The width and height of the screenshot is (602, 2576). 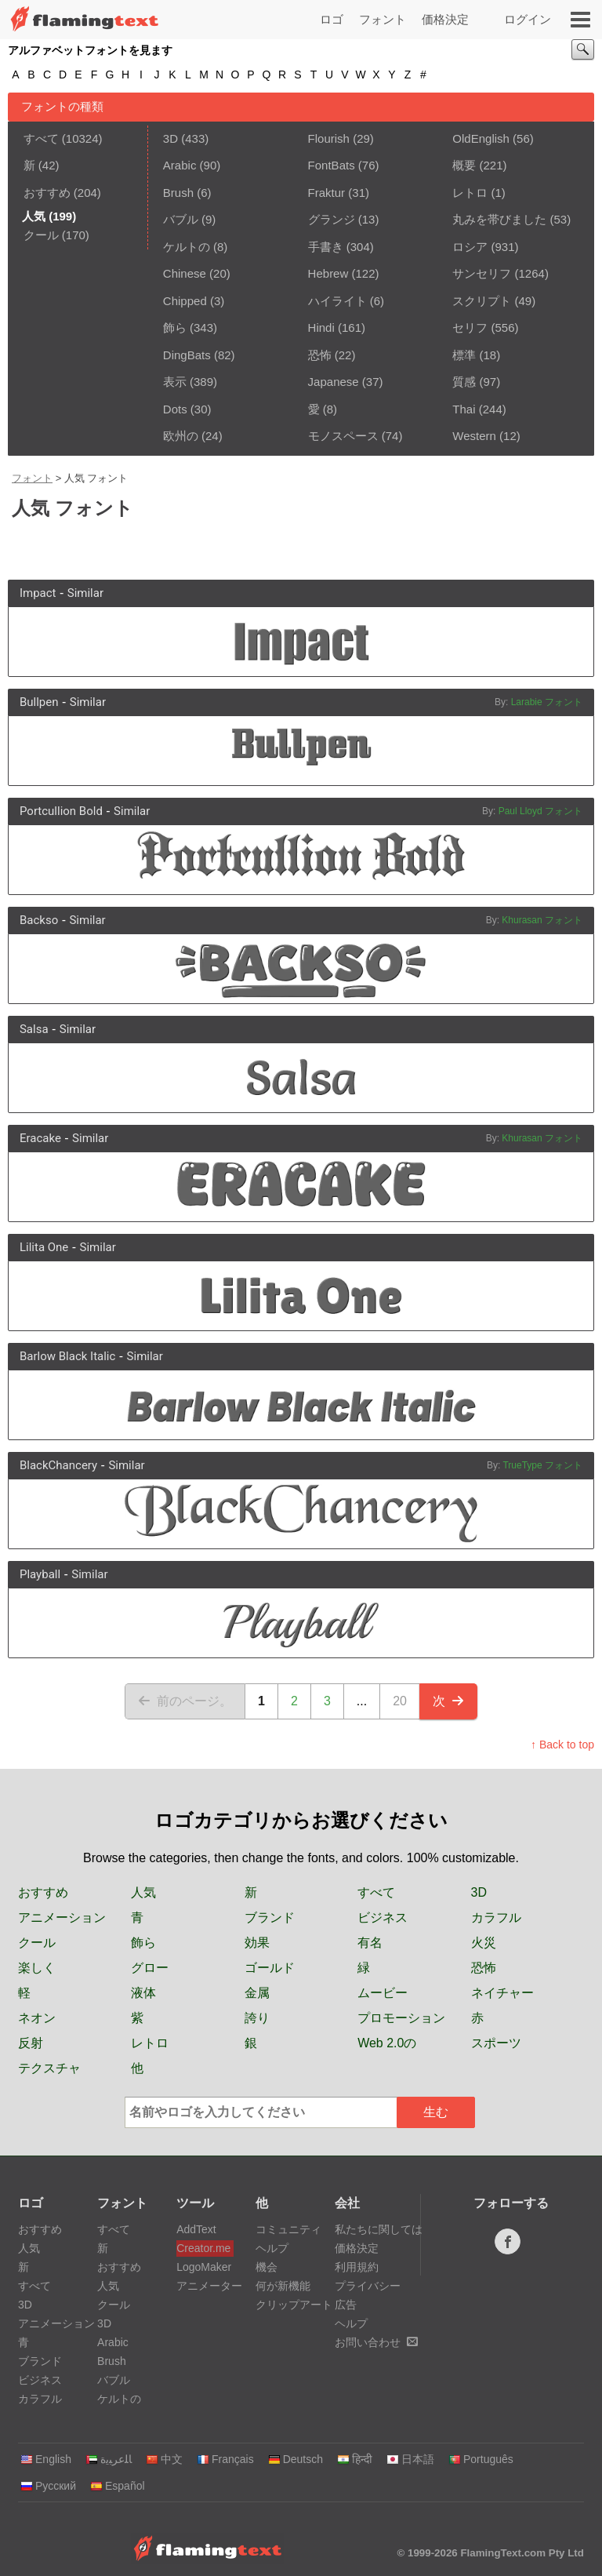 What do you see at coordinates (40, 1138) in the screenshot?
I see `Eracake` at bounding box center [40, 1138].